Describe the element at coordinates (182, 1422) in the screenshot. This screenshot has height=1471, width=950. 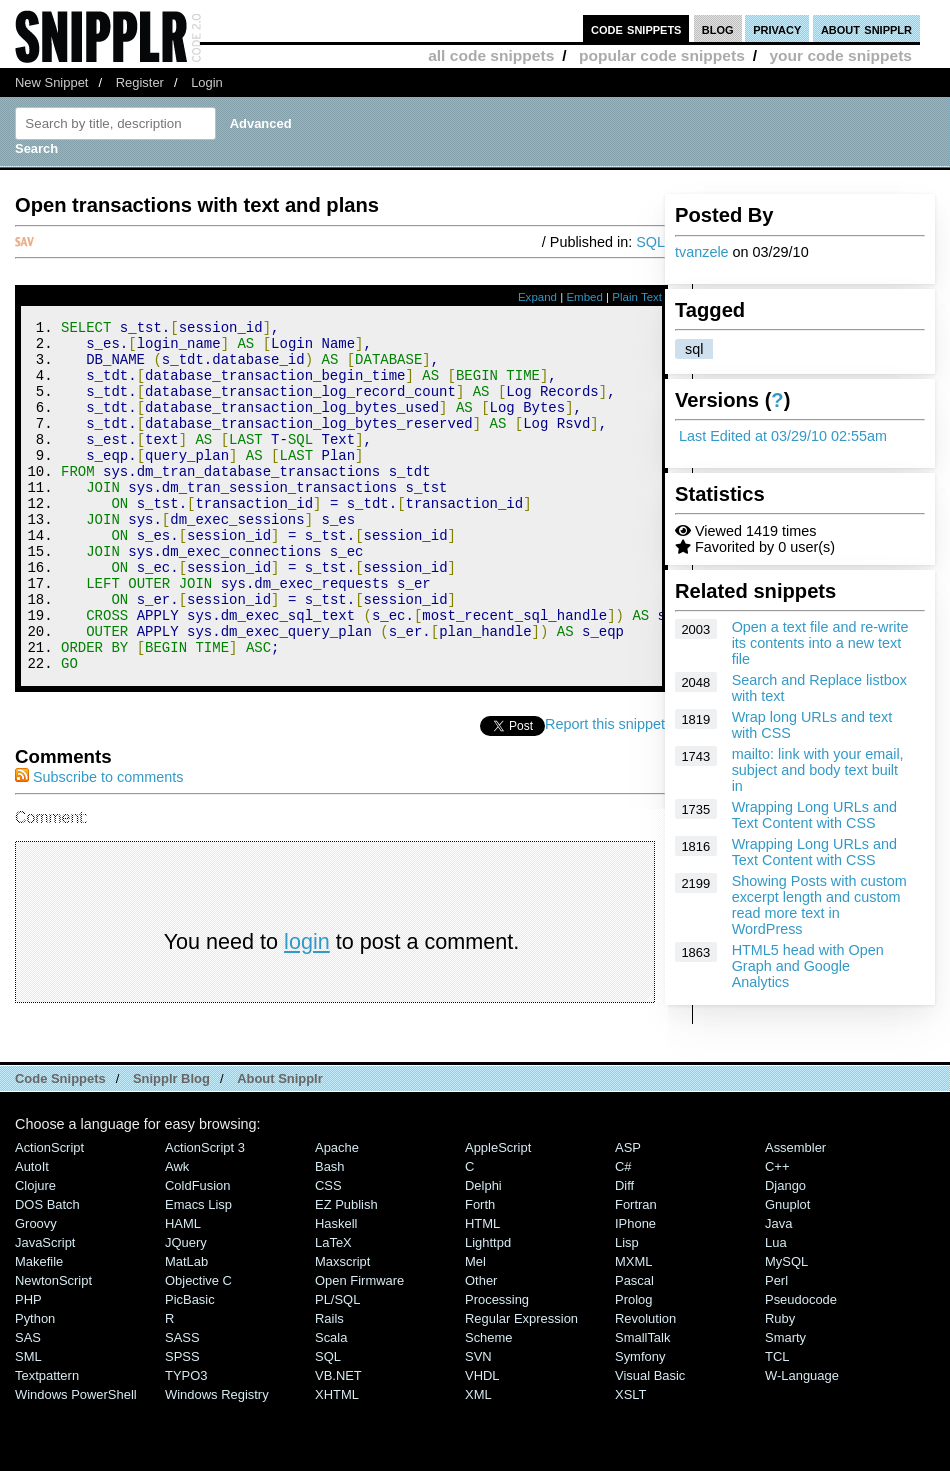
I see `SPSS` at that location.